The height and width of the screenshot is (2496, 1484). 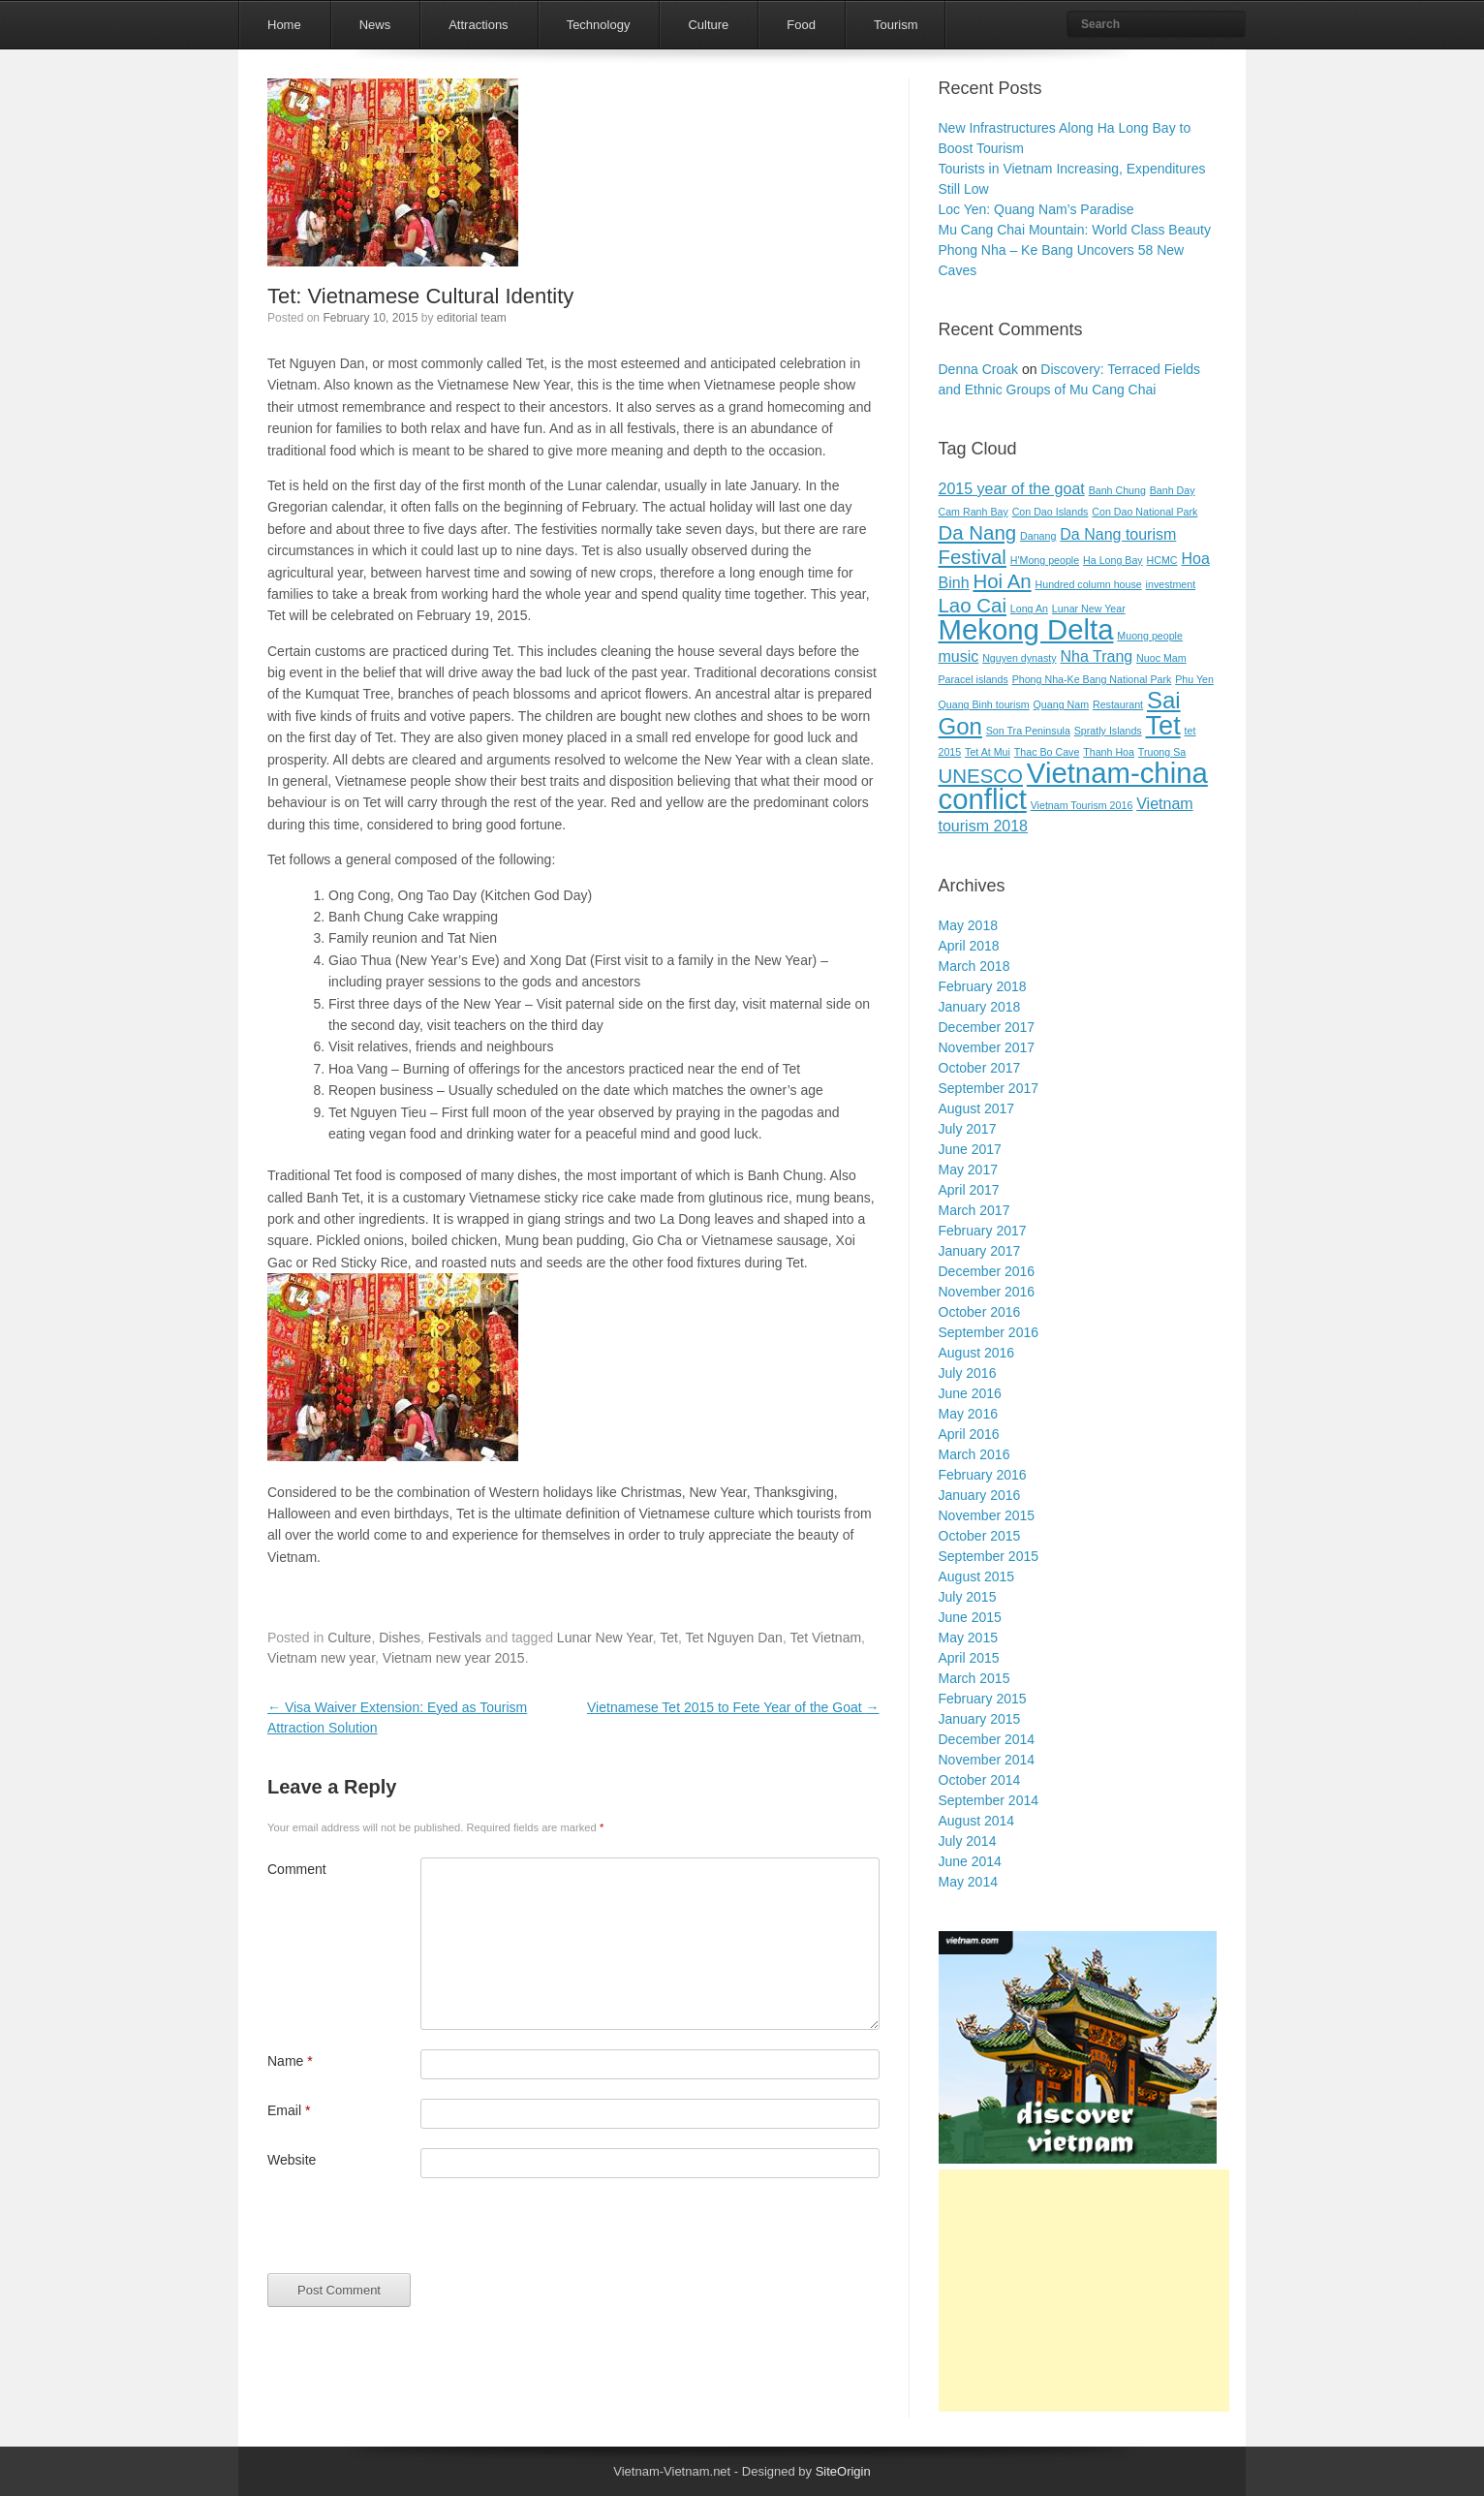 I want to click on October 2016, so click(x=980, y=1312).